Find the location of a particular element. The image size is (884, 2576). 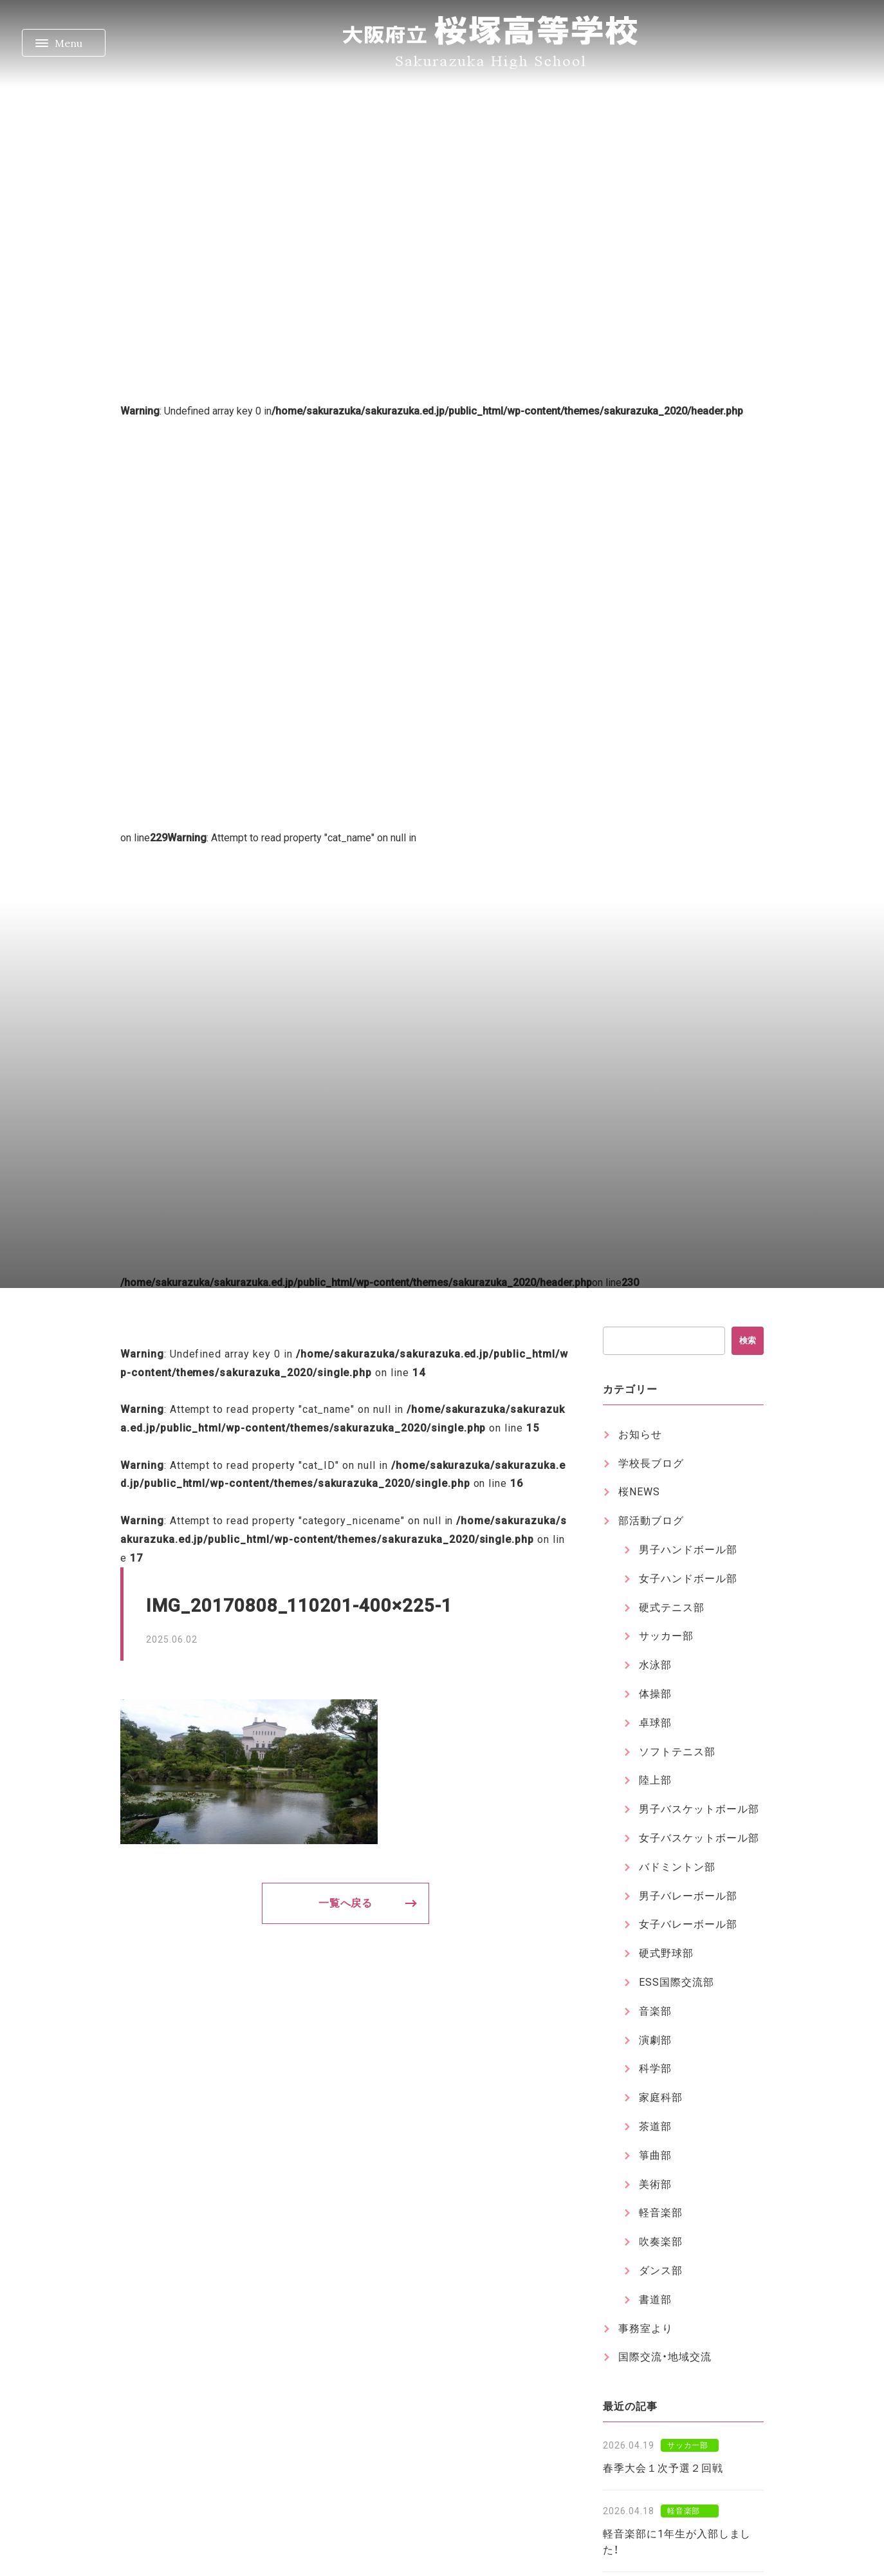

体操部 is located at coordinates (655, 1694).